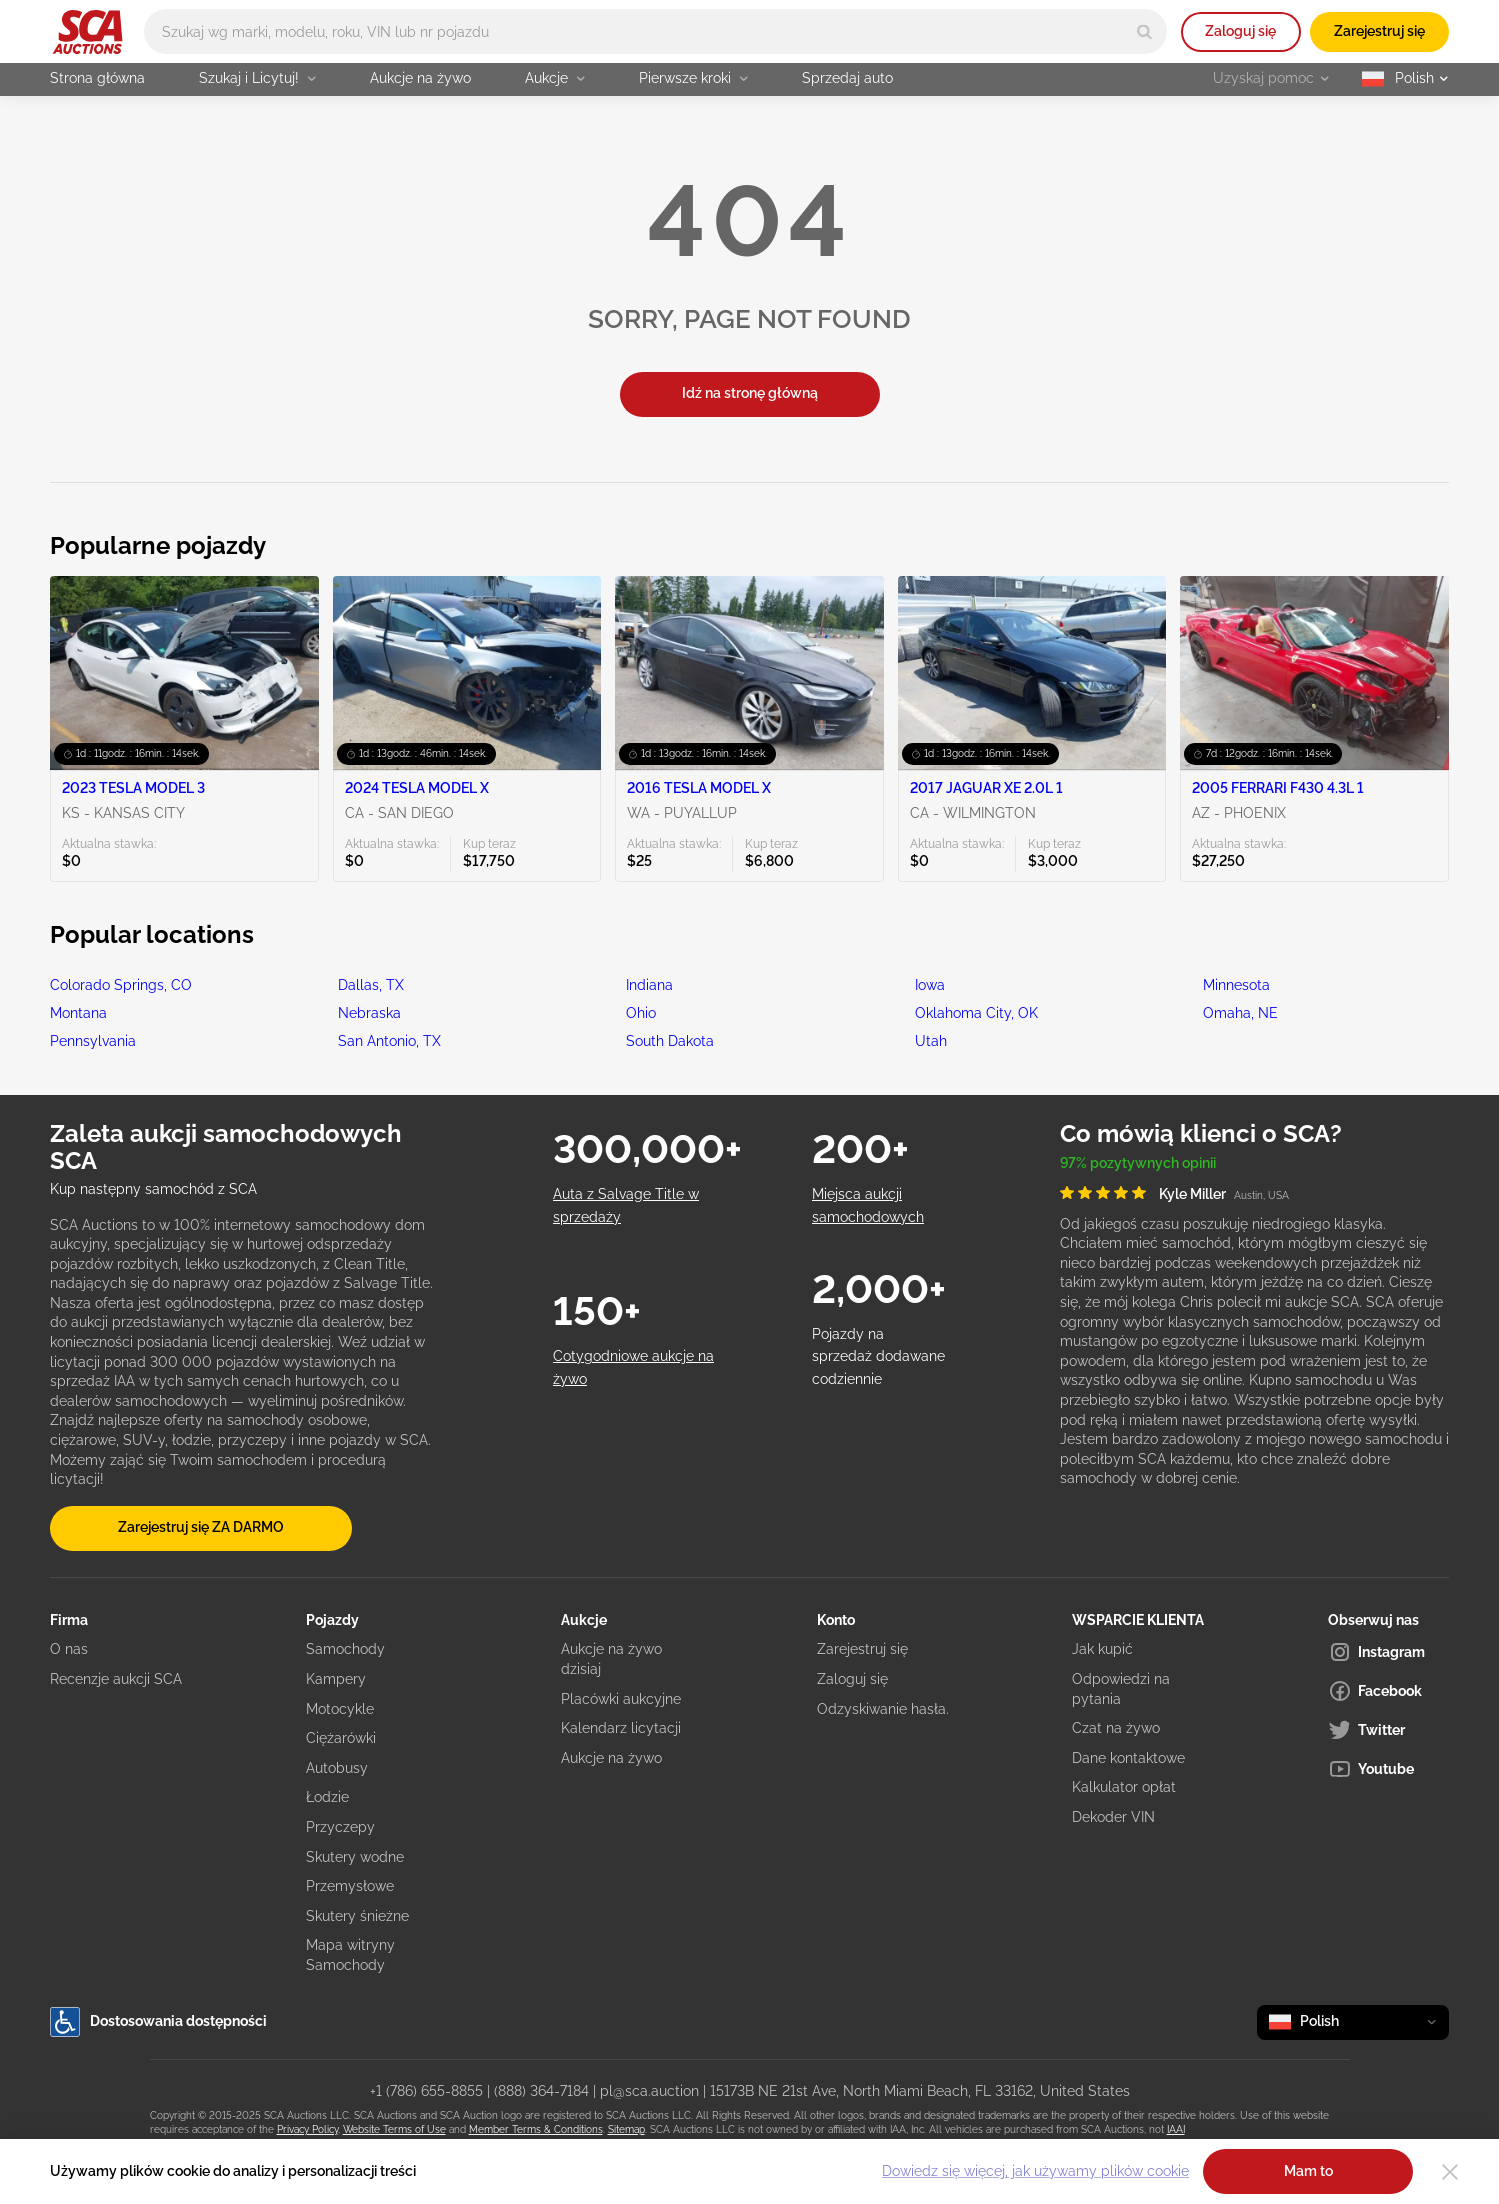 This screenshot has width=1499, height=2204. I want to click on South Dakota, so click(670, 1041).